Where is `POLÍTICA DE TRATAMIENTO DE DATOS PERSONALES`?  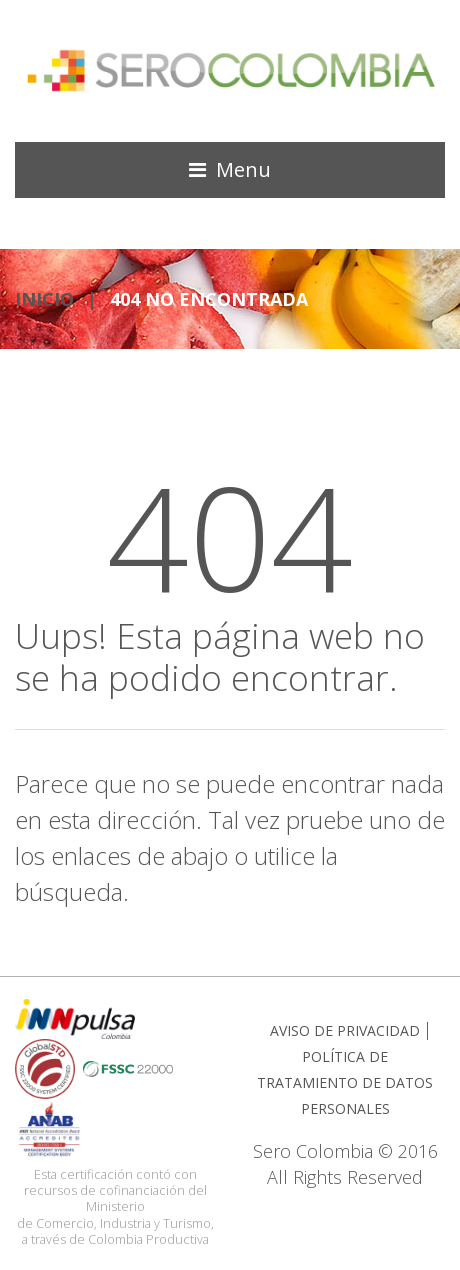
POLÍTICA DE TRATAMIENTO DE DATOS PERSONALES is located at coordinates (345, 1082).